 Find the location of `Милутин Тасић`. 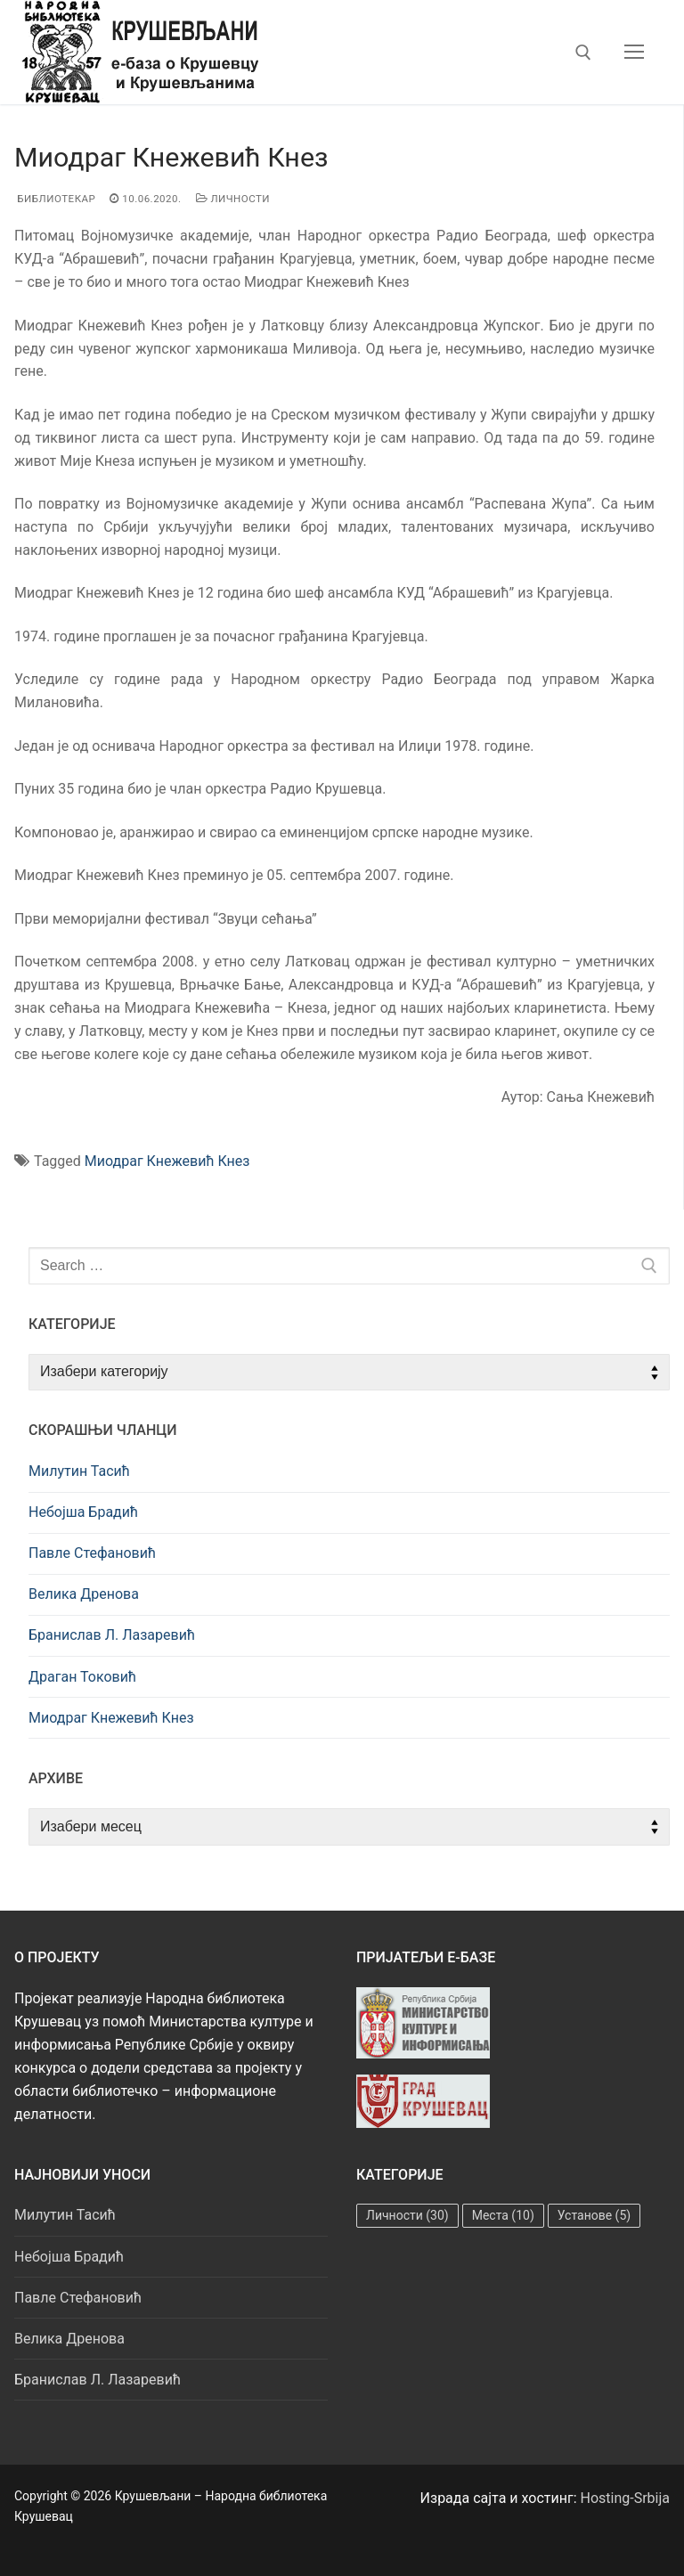

Милутин Тасић is located at coordinates (79, 1471).